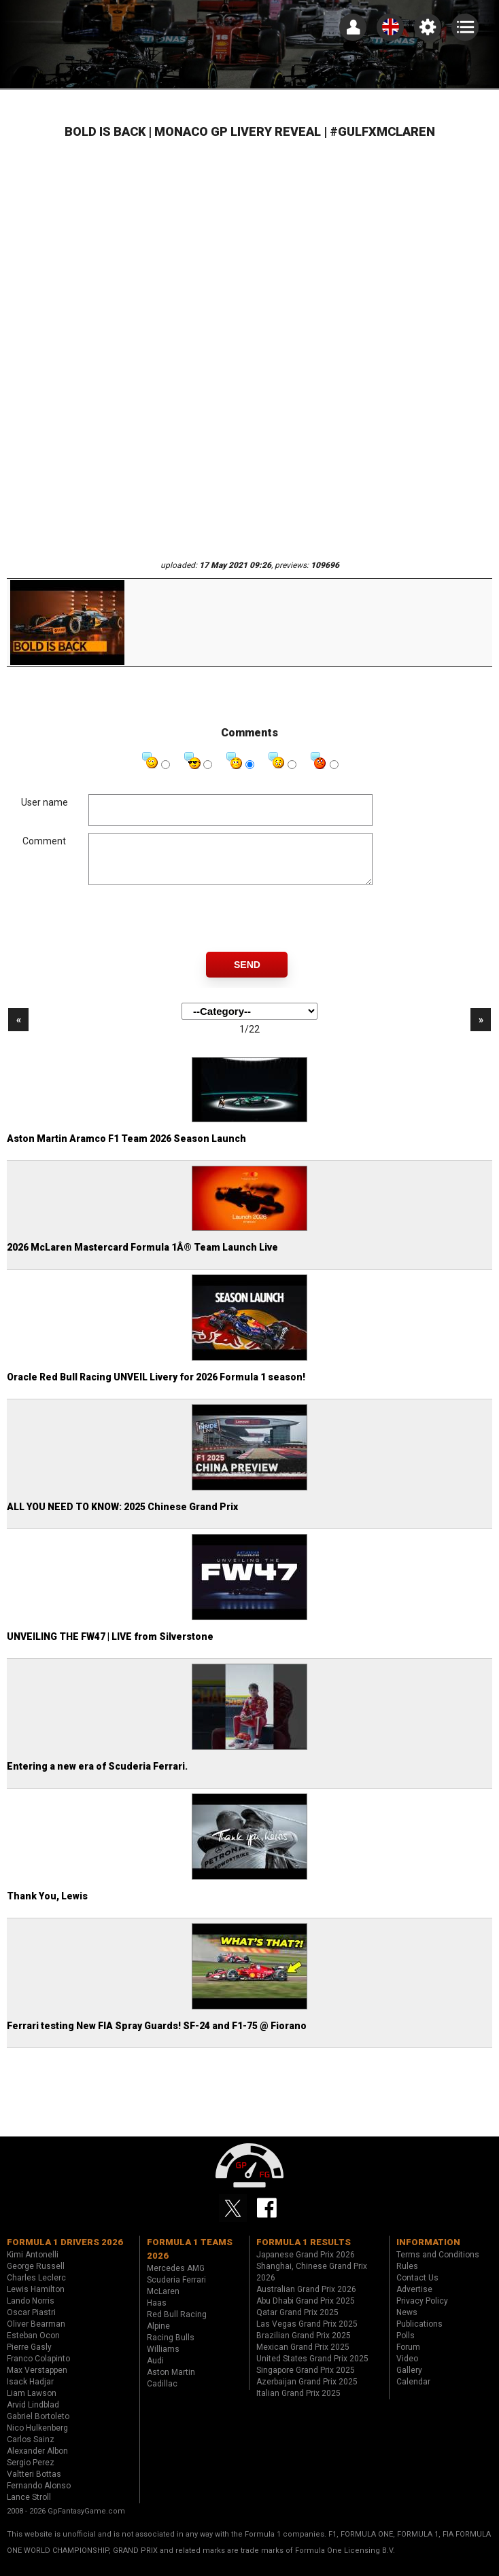 This screenshot has height=2576, width=499. Describe the element at coordinates (33, 2345) in the screenshot. I see `Esteban Ocon` at that location.